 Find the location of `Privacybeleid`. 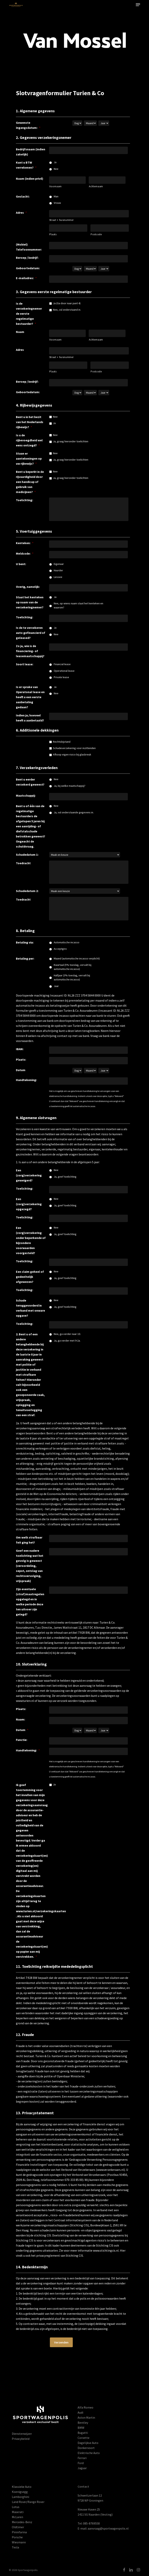

Privacybeleid is located at coordinates (20, 2439).